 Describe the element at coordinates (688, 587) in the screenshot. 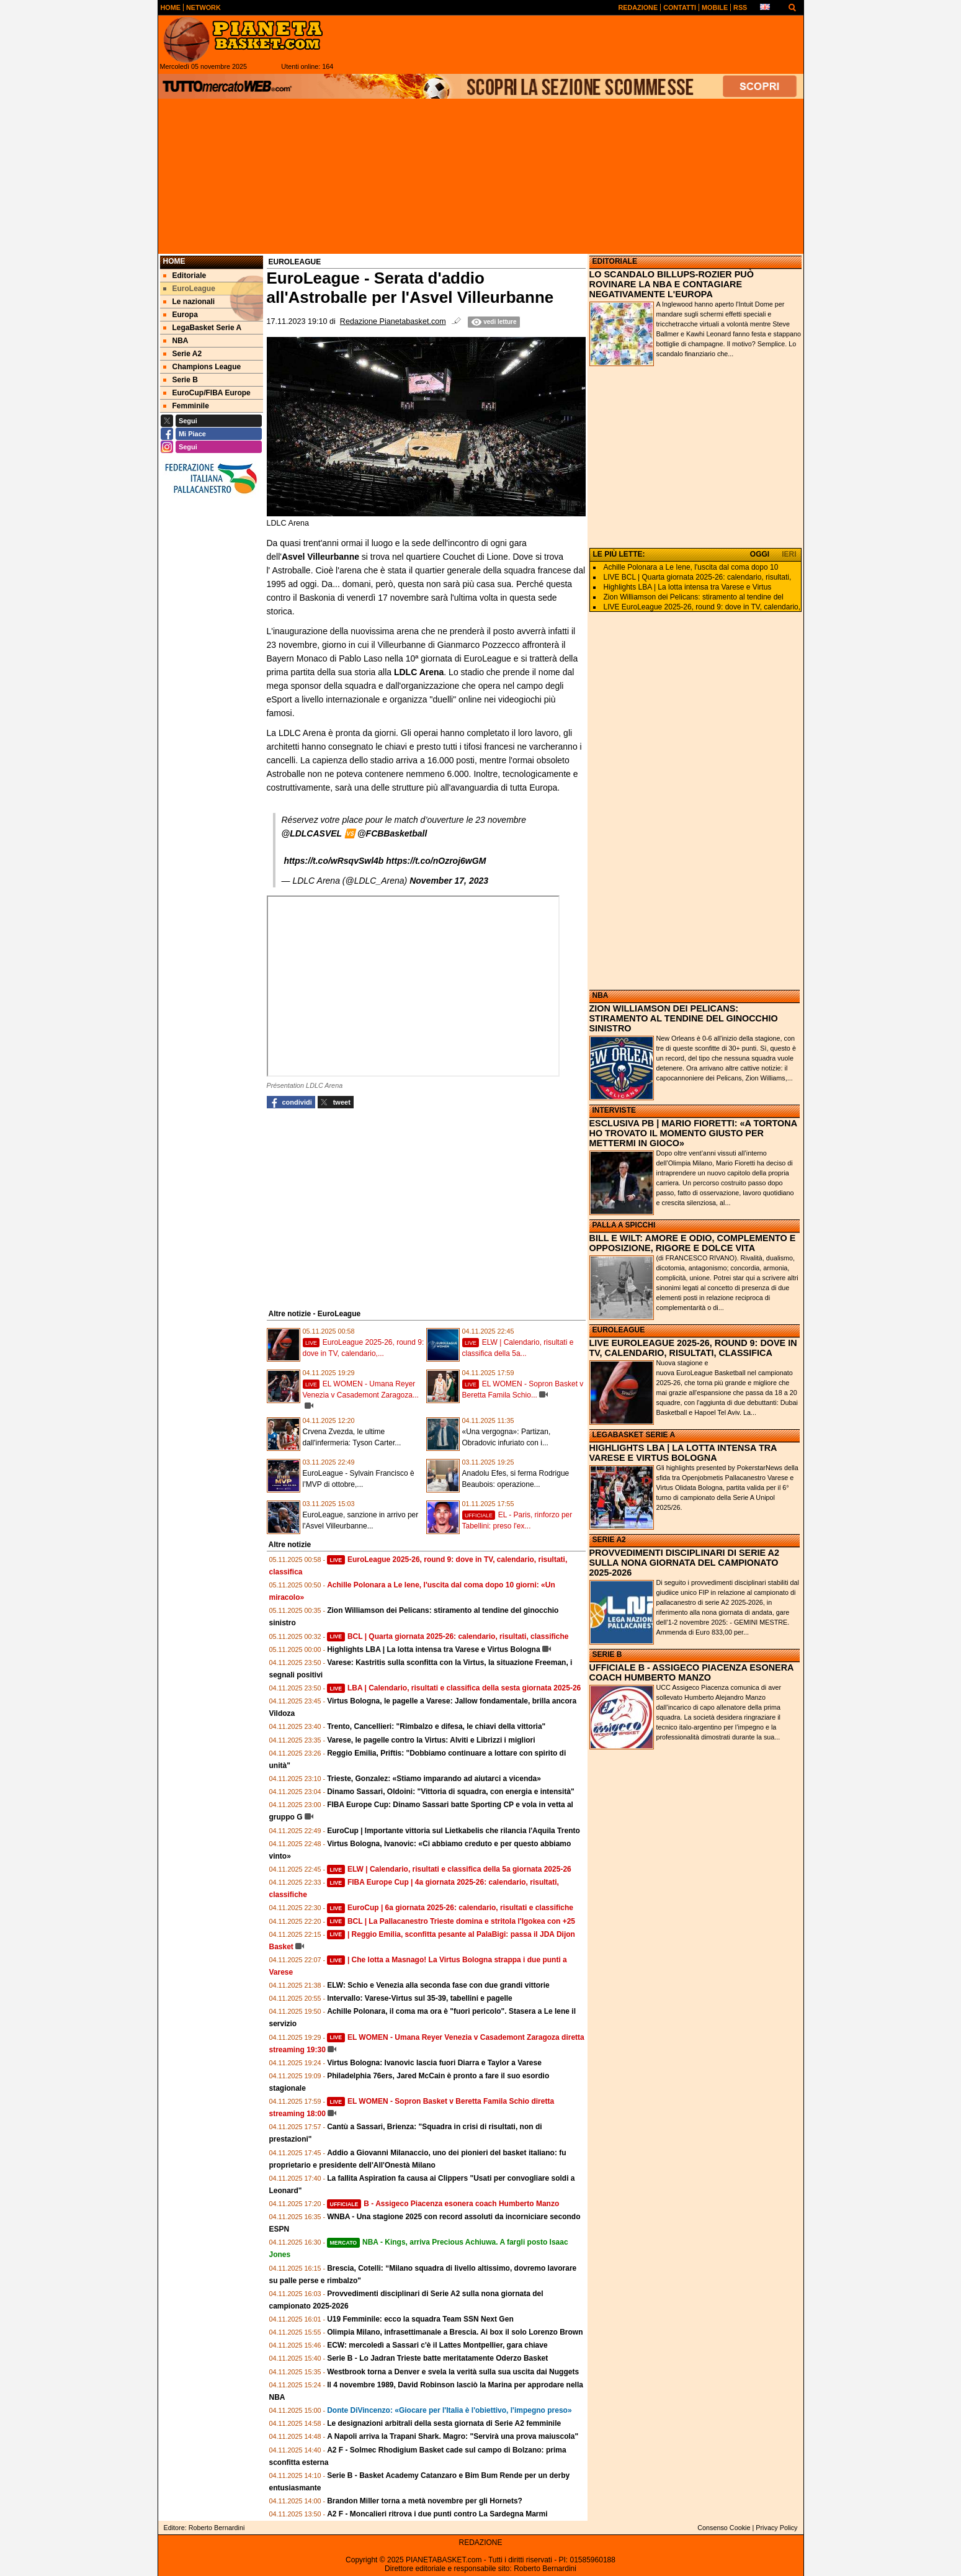

I see `Highlights LBA | La lotta intensa tra Varese e Virtus` at that location.